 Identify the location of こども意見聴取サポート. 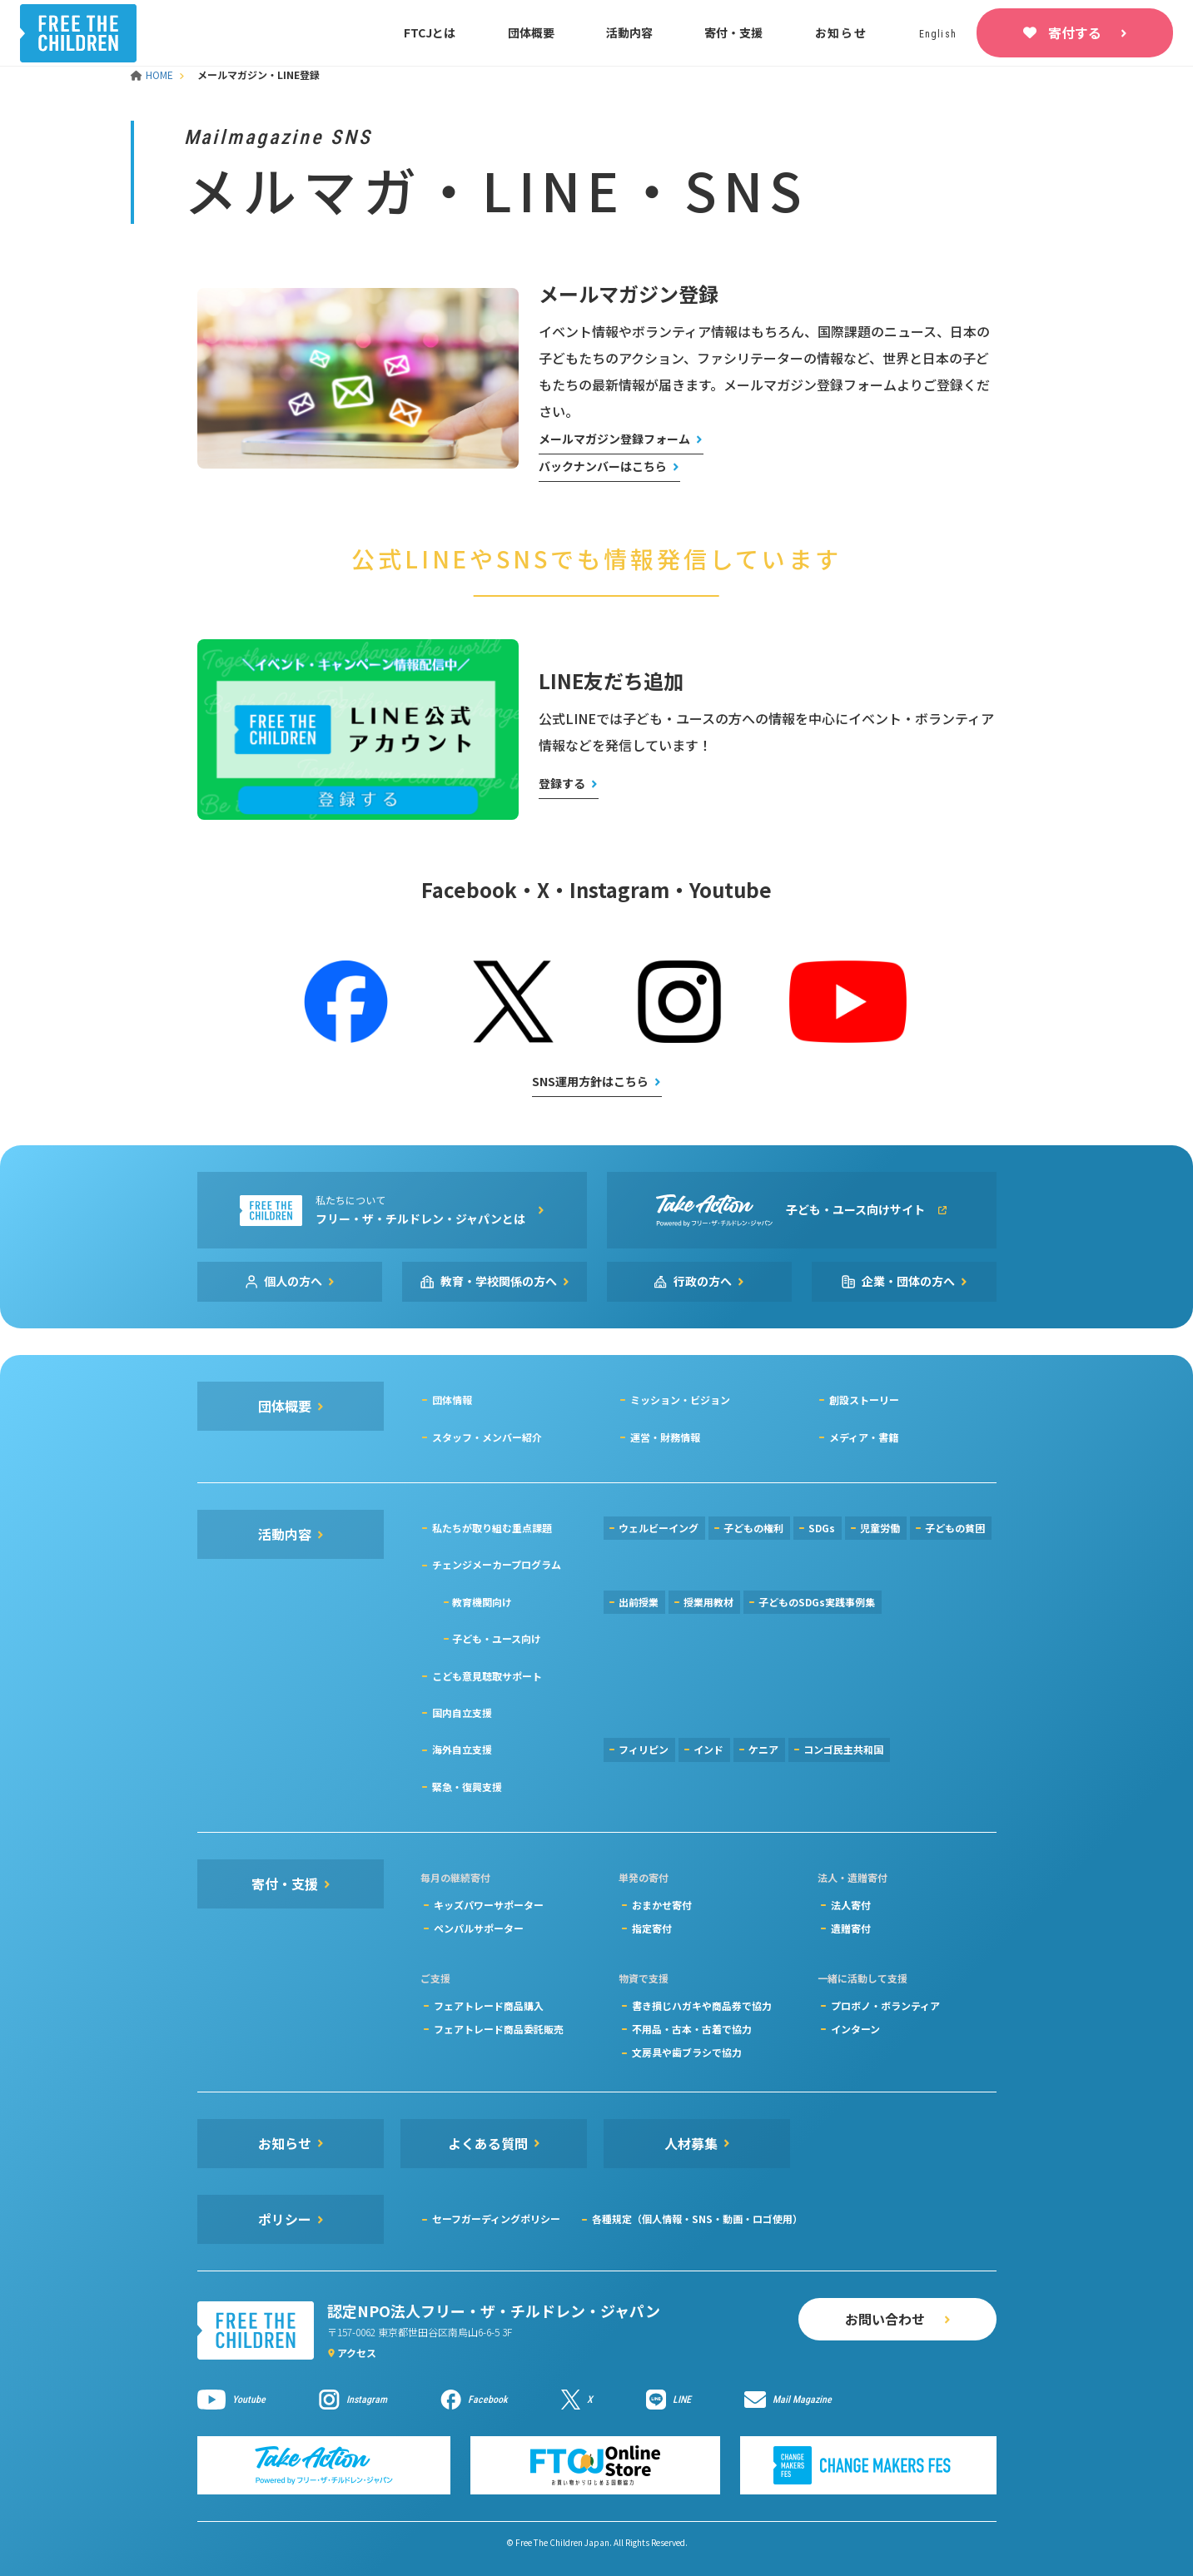
(487, 1676).